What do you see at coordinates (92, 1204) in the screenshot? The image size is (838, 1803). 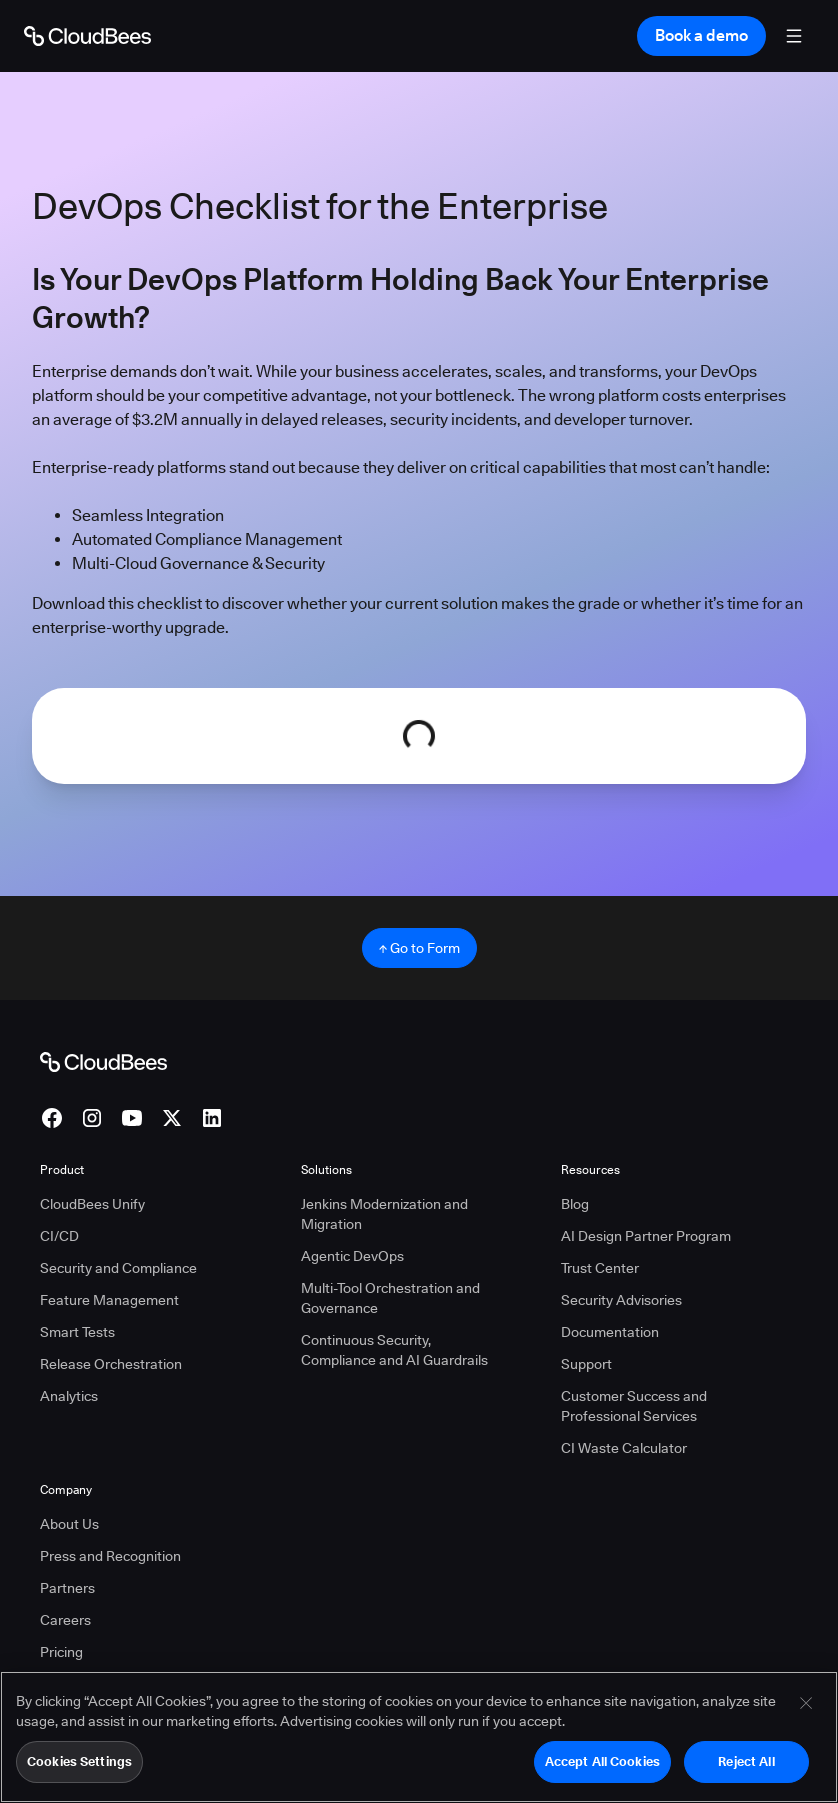 I see `CloudBees Unify` at bounding box center [92, 1204].